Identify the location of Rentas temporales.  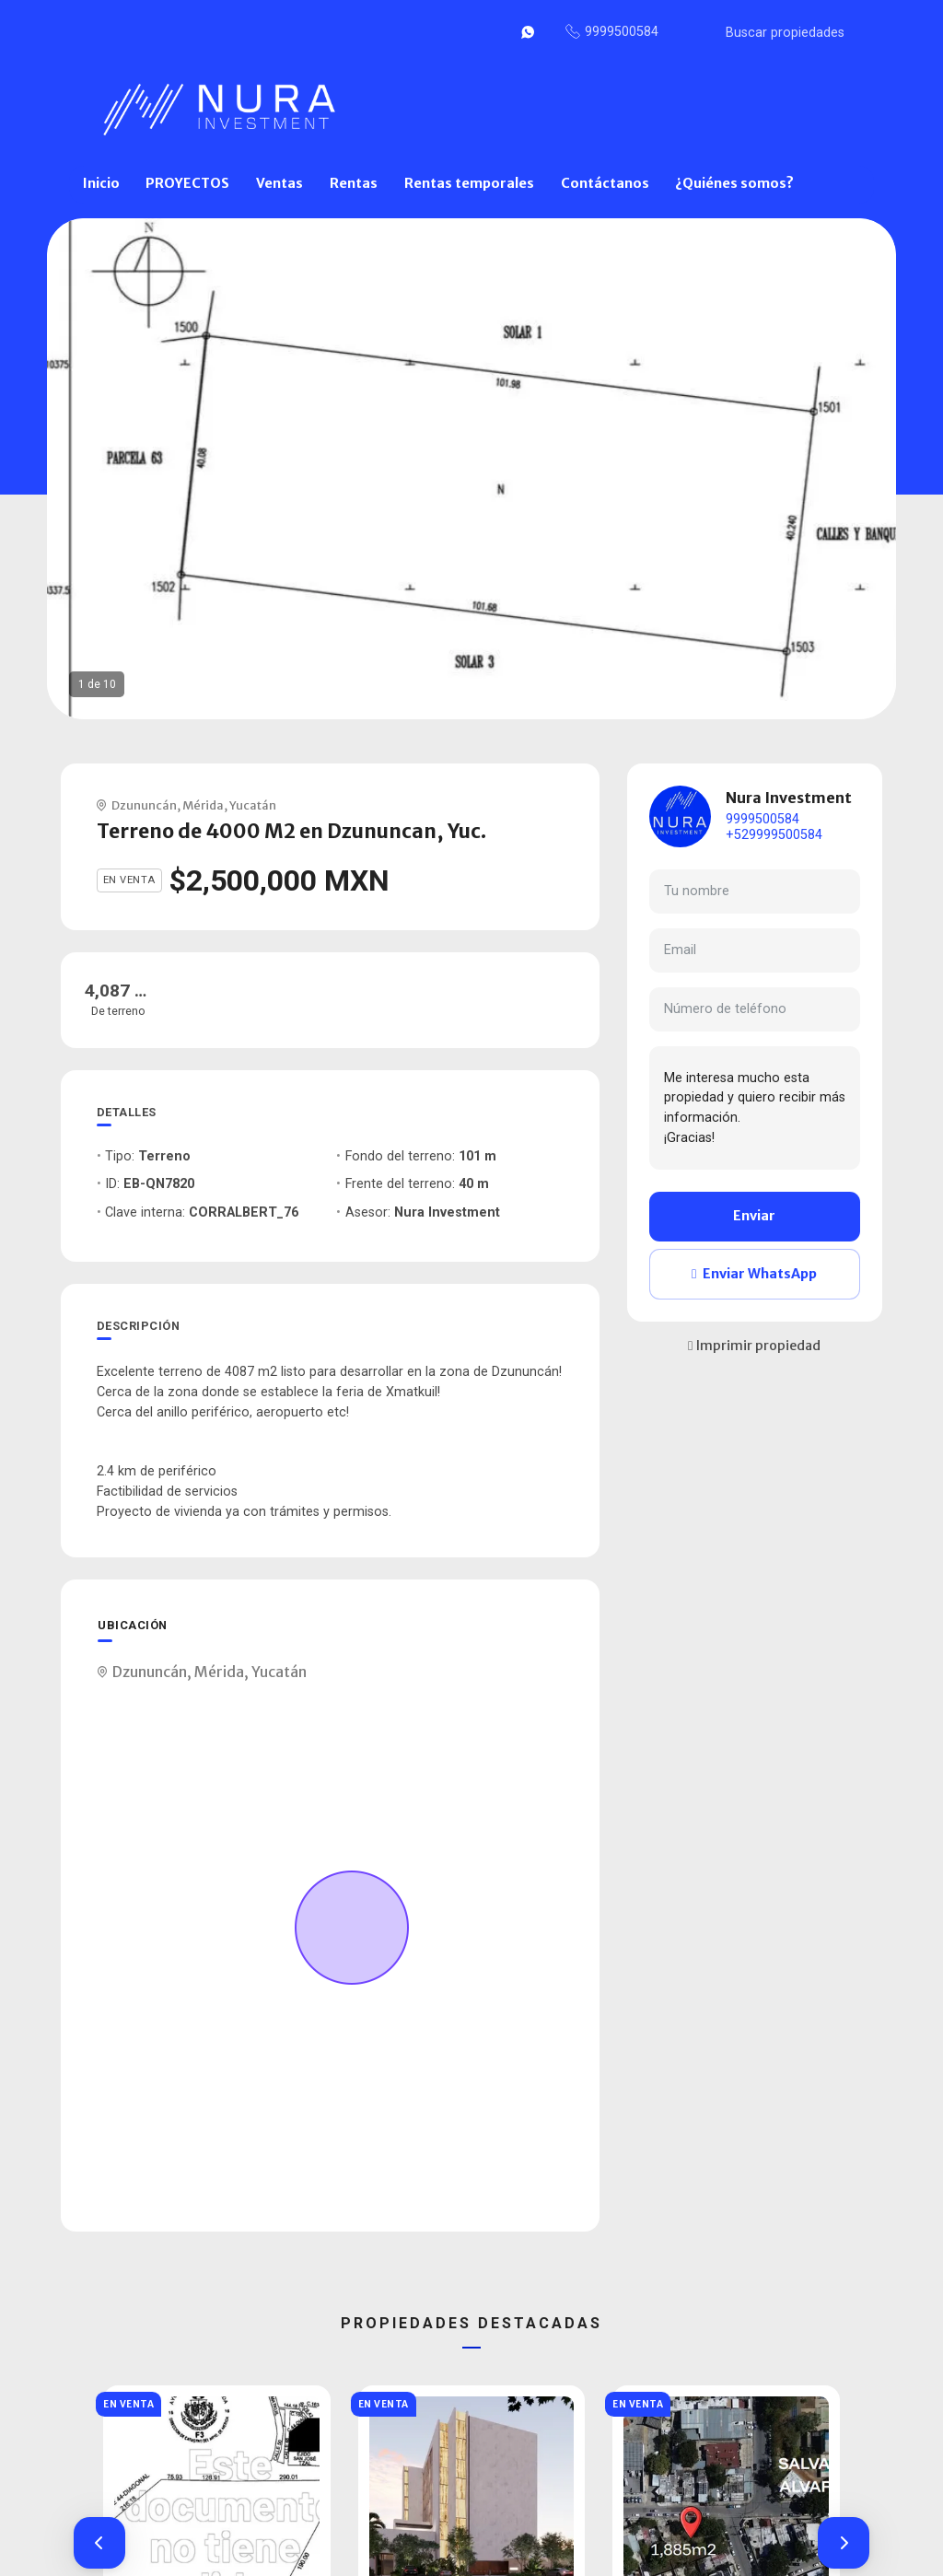
(469, 183).